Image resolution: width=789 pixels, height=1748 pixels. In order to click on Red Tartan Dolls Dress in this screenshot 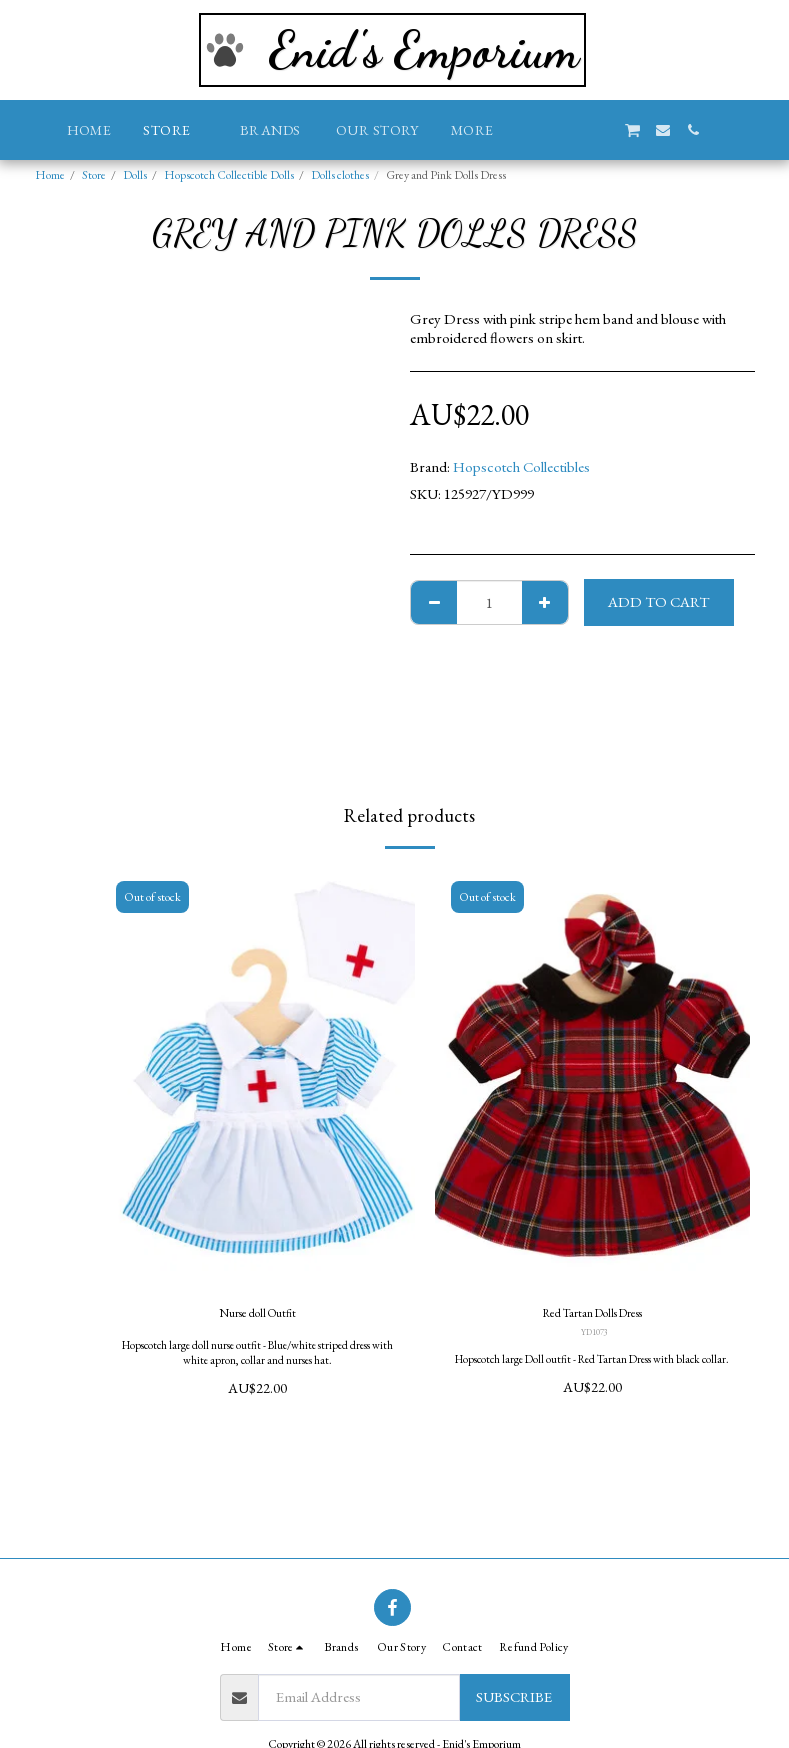, I will do `click(592, 1315)`.